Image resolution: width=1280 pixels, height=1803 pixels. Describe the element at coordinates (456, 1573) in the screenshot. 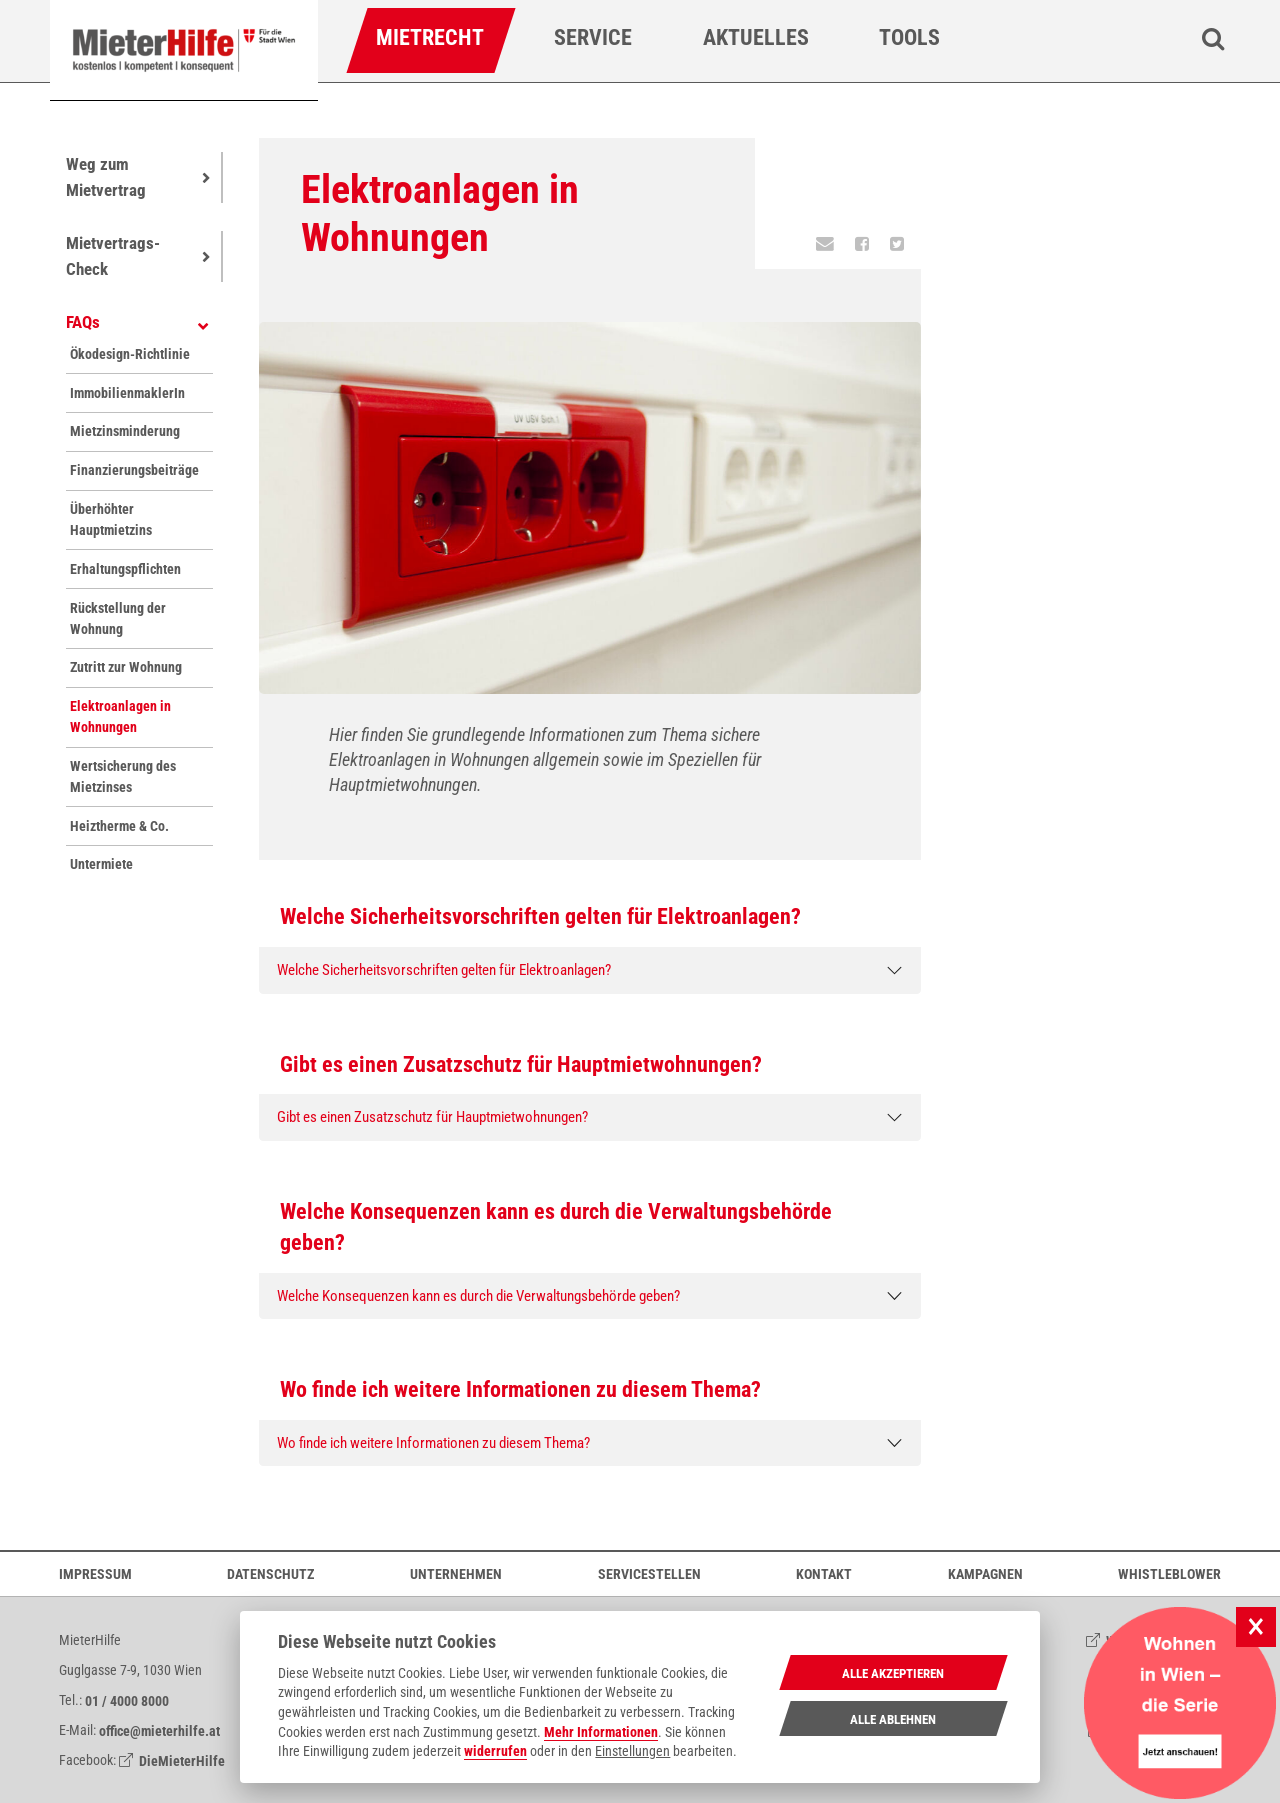

I see `Unternehmen` at that location.